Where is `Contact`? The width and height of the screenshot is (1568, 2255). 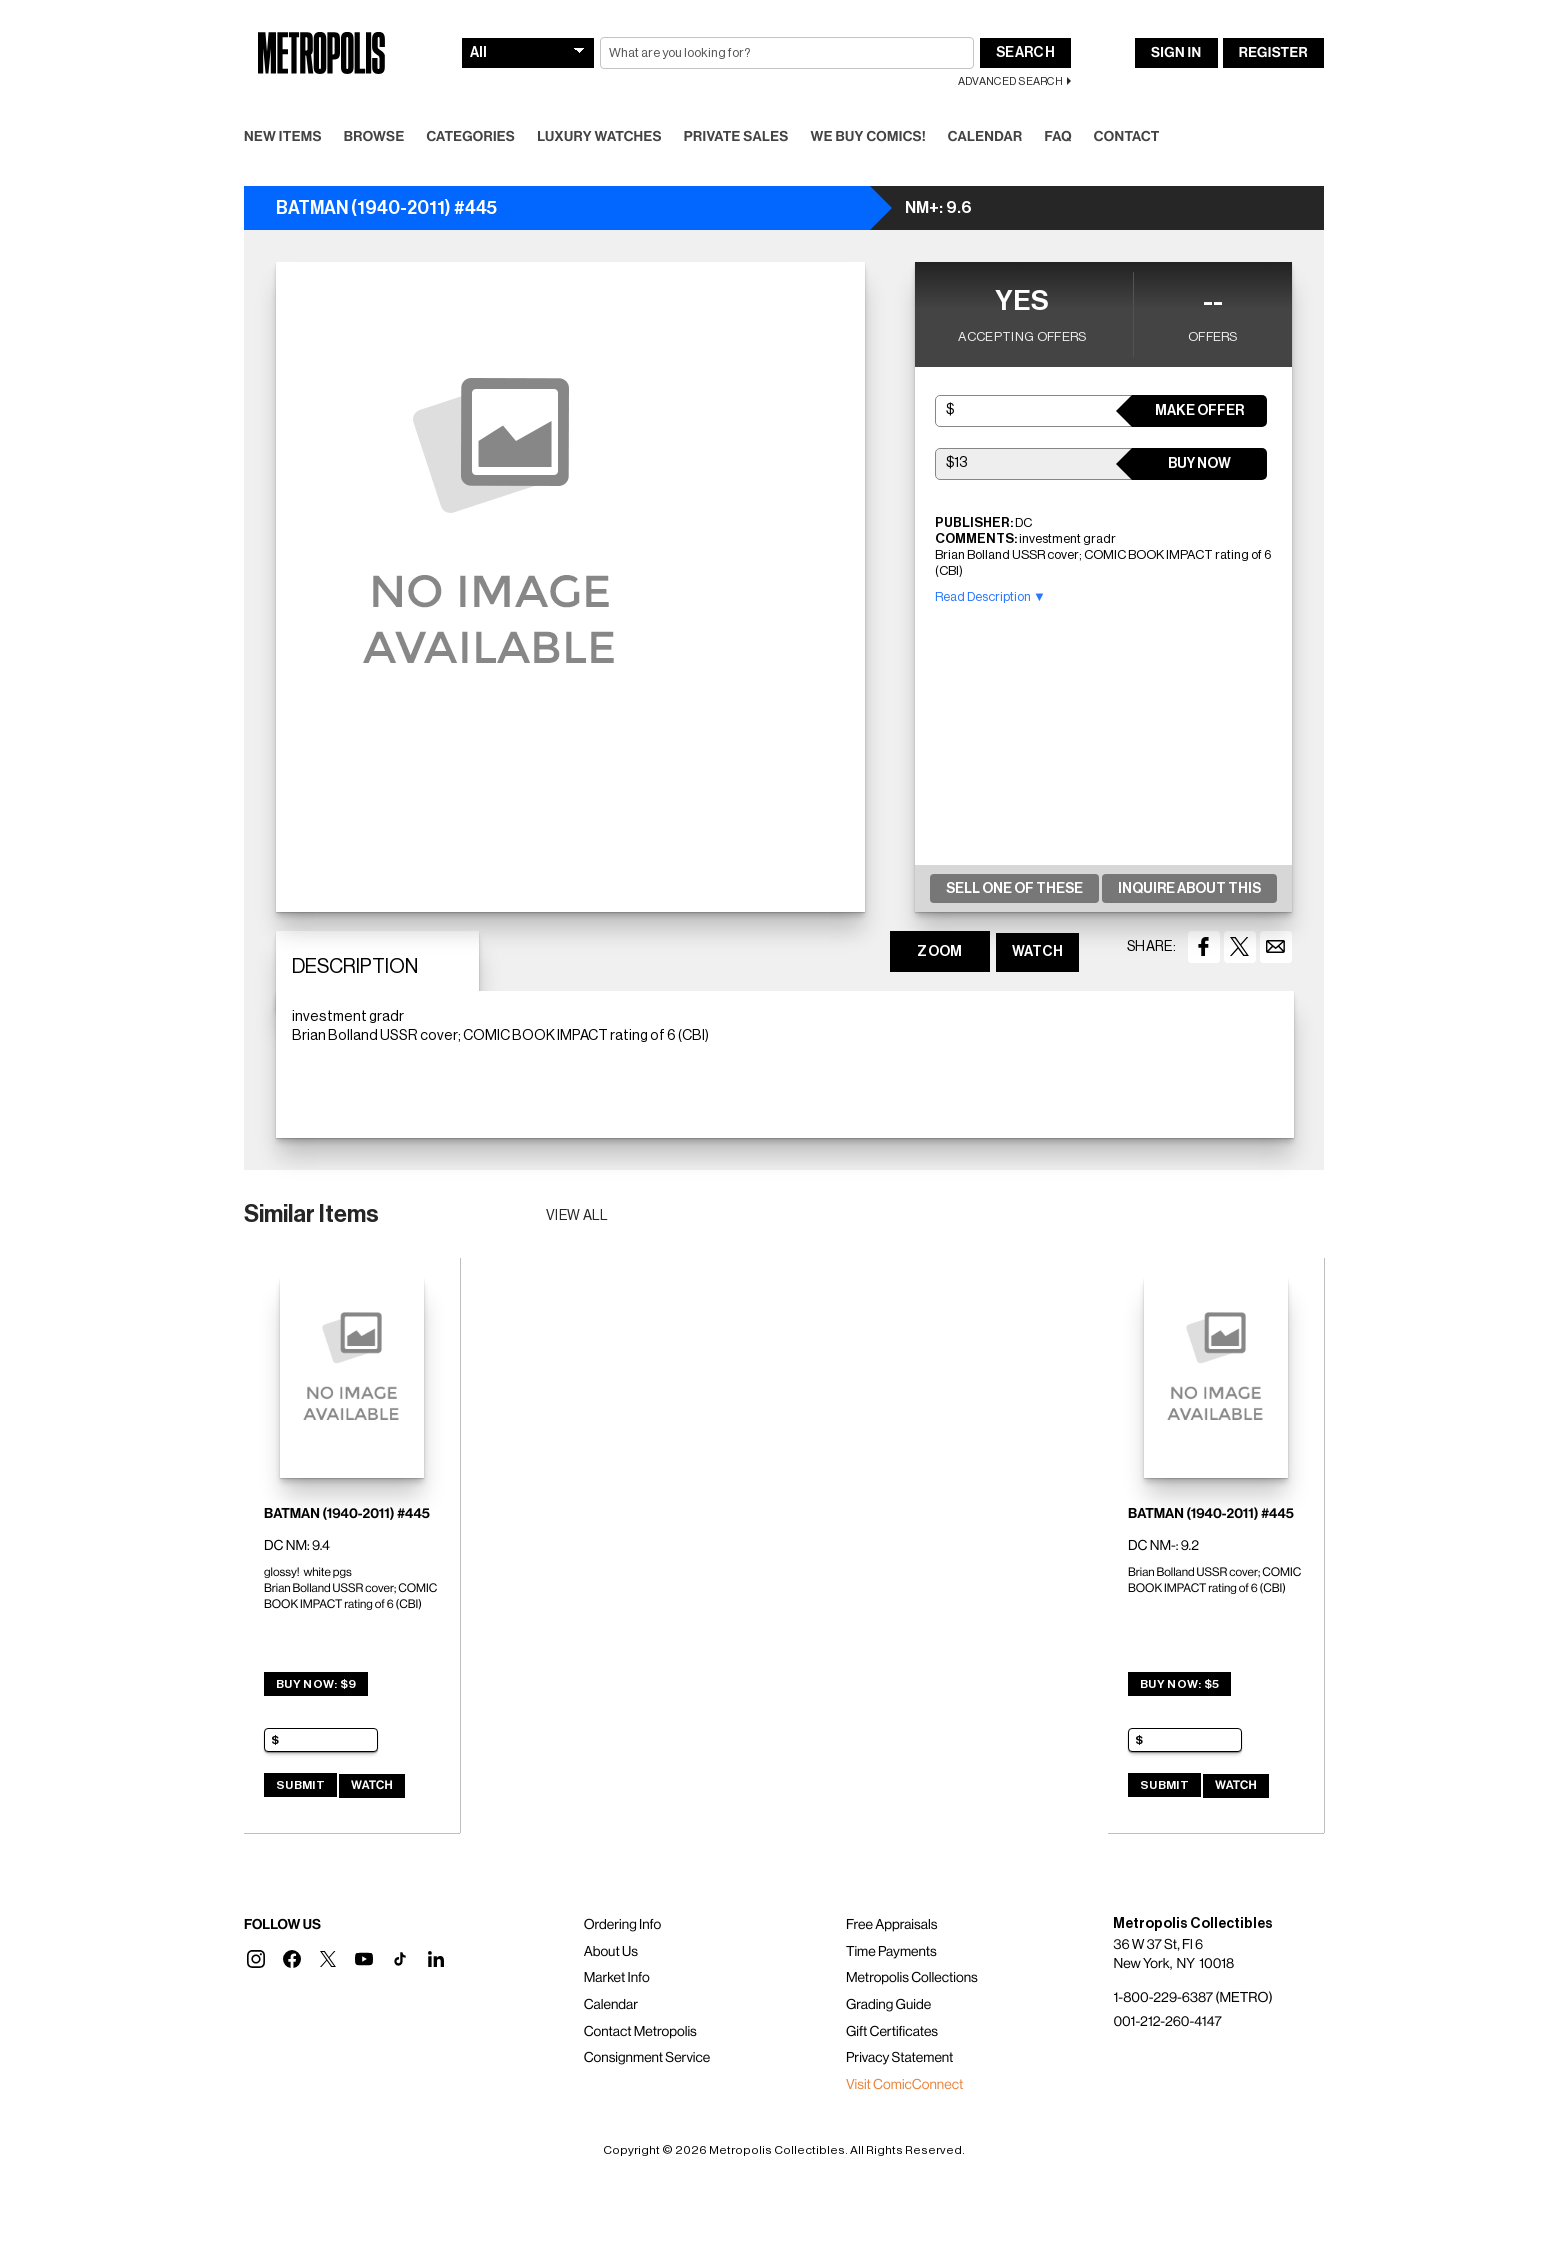 Contact is located at coordinates (1127, 137).